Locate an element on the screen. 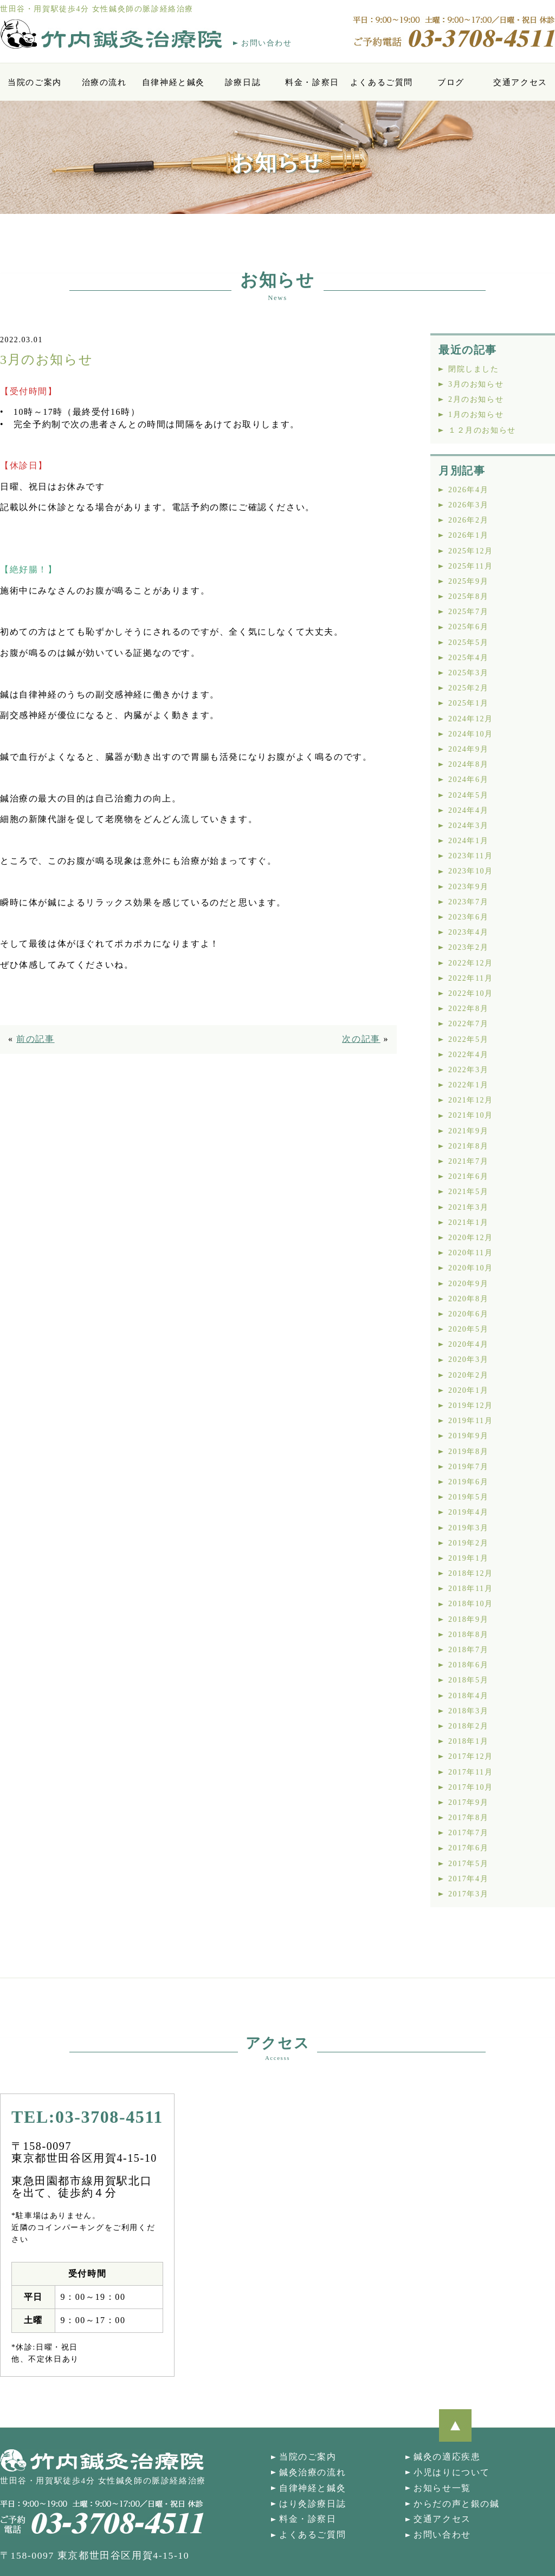  2018年8月 is located at coordinates (468, 1635).